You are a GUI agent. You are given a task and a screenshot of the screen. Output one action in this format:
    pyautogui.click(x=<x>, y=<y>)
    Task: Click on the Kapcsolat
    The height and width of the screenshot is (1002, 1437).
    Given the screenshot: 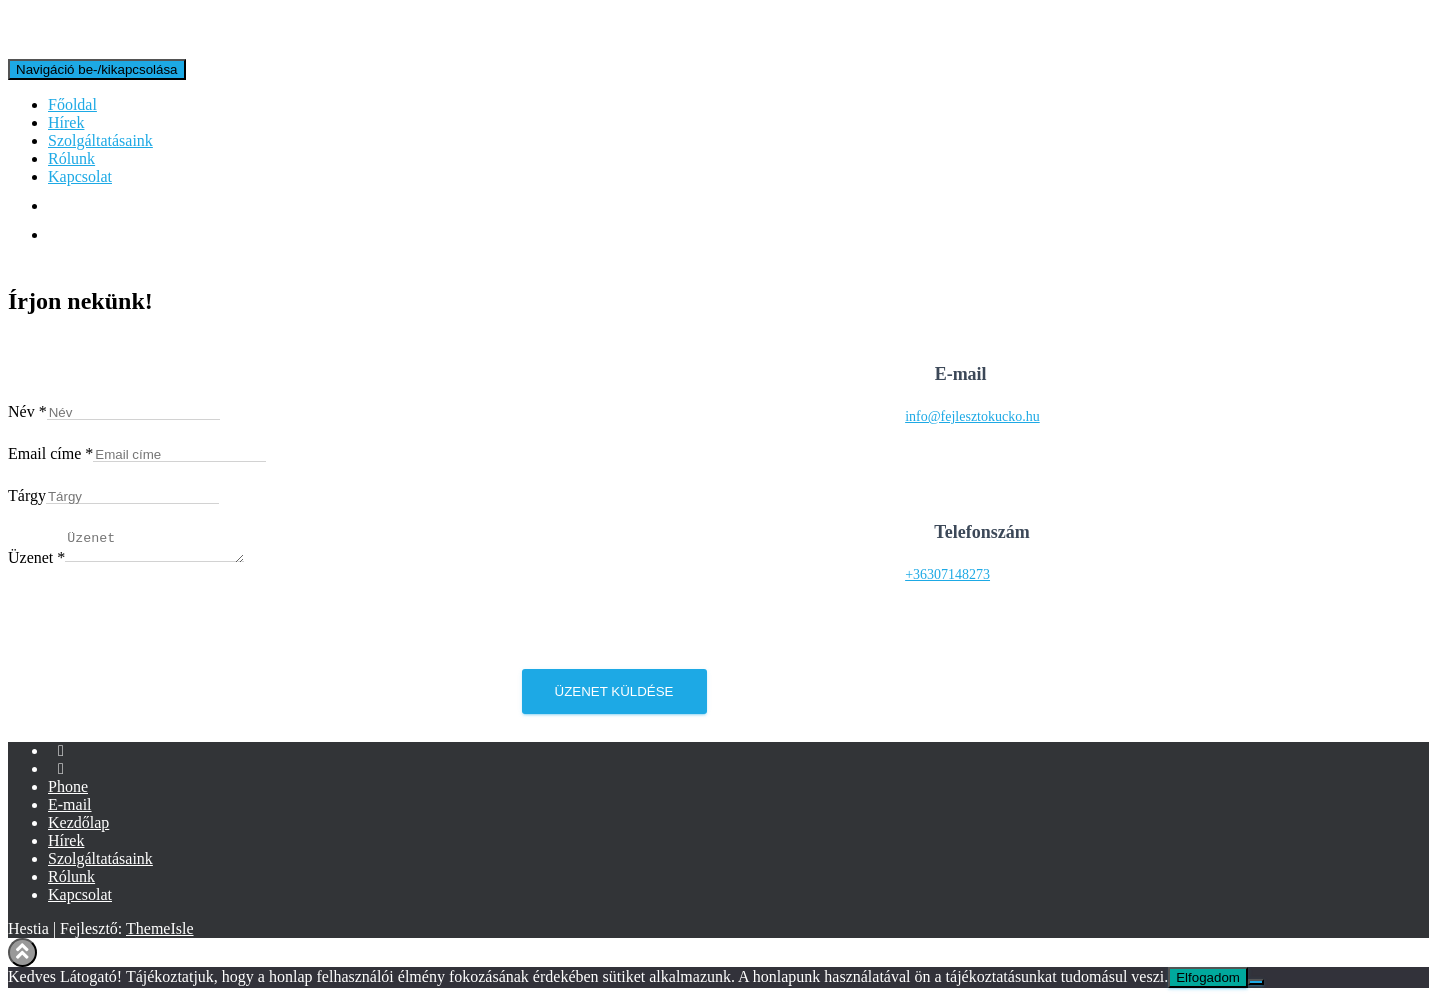 What is the action you would take?
    pyautogui.click(x=80, y=176)
    